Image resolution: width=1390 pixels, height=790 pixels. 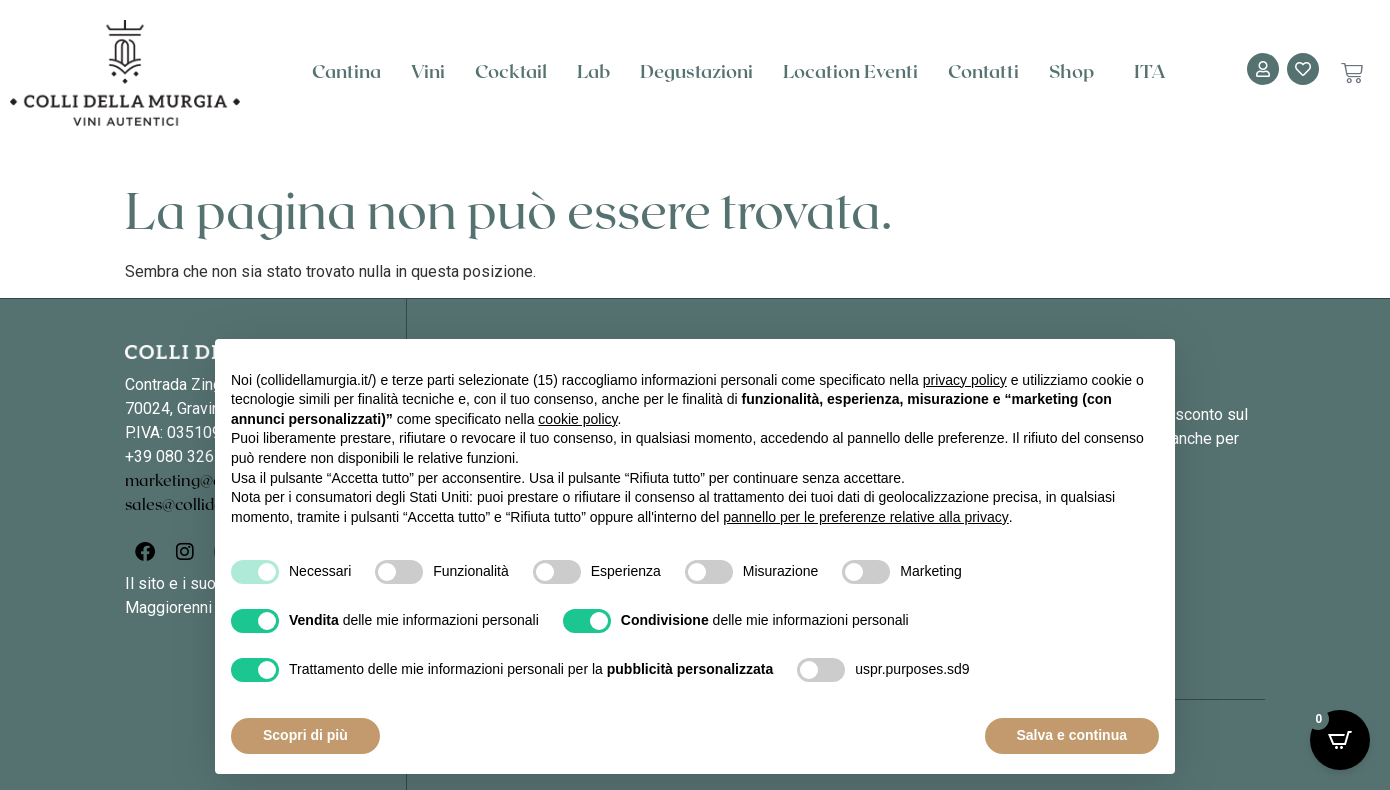 I want to click on privacy policy [button], so click(x=965, y=380).